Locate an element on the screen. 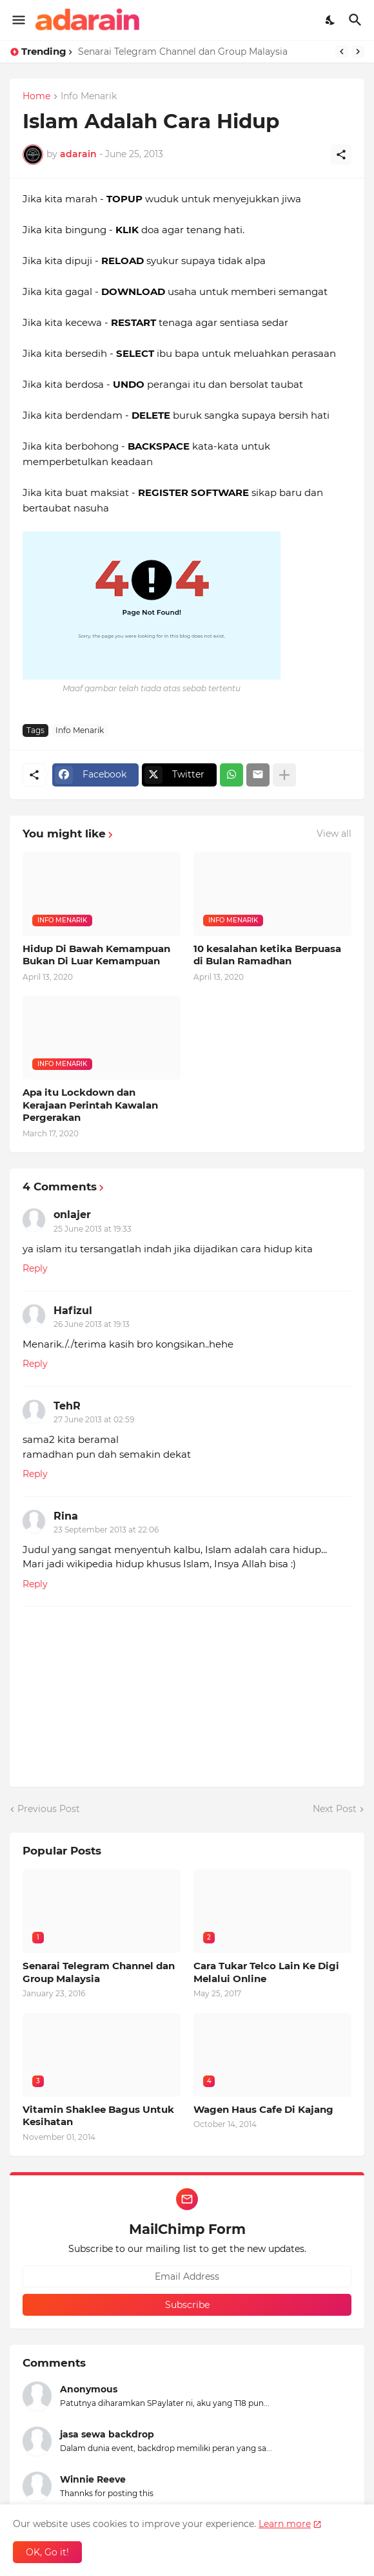  OK, Go it! [Ok] is located at coordinates (47, 2552).